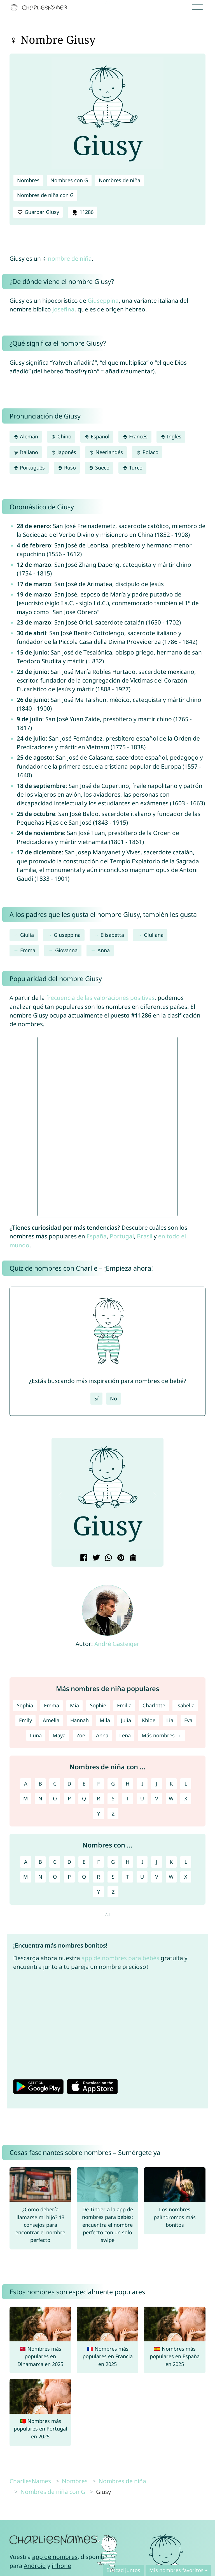 Image resolution: width=215 pixels, height=2576 pixels. What do you see at coordinates (103, 950) in the screenshot?
I see `Anna` at bounding box center [103, 950].